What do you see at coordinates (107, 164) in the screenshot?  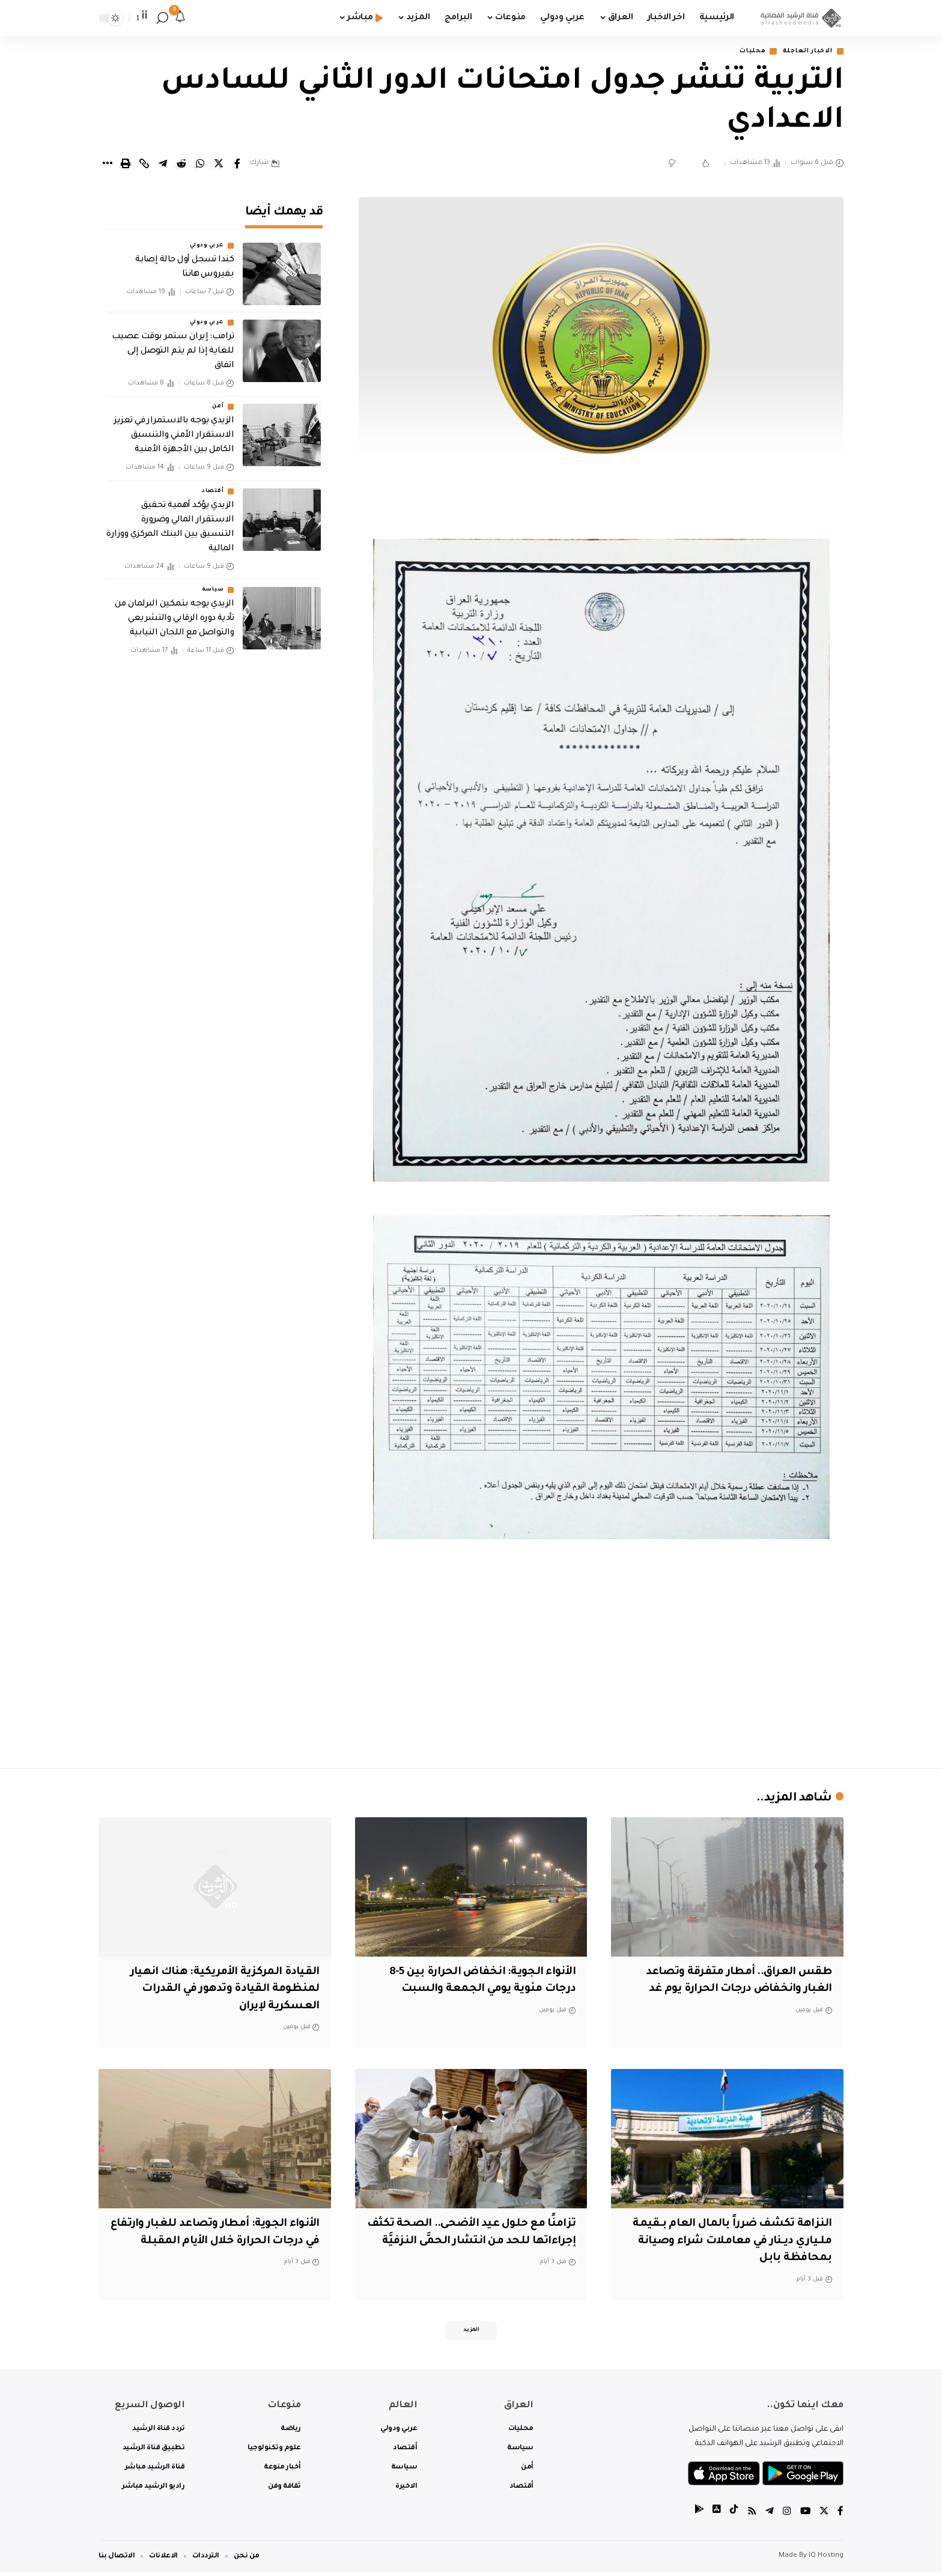 I see `[More]` at bounding box center [107, 164].